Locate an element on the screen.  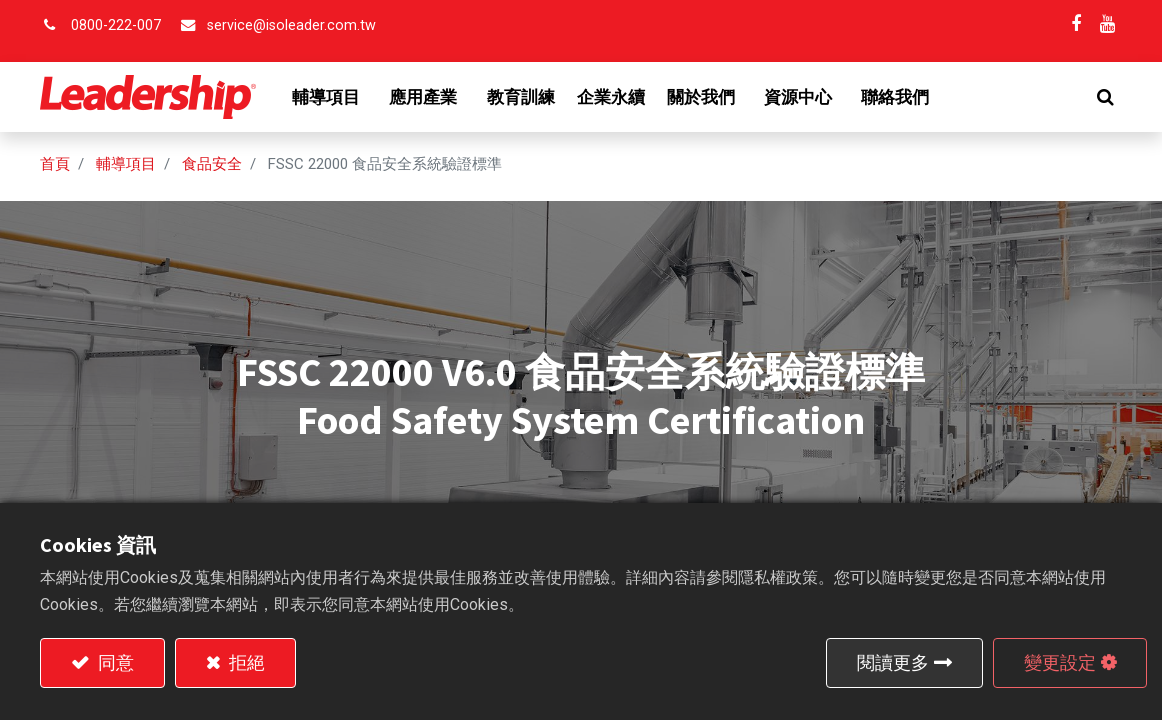
service@isoleader.com.tw is located at coordinates (291, 25).